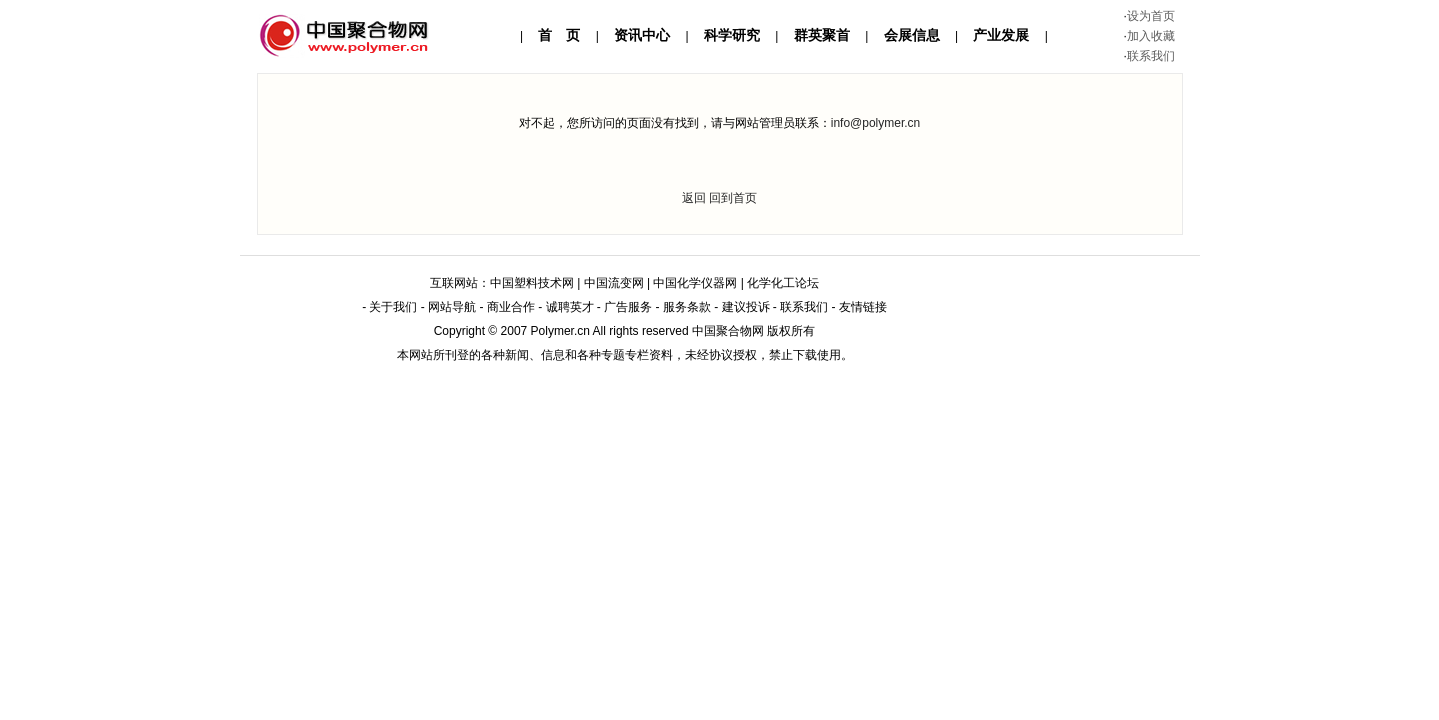  Describe the element at coordinates (1151, 16) in the screenshot. I see `设为首页` at that location.